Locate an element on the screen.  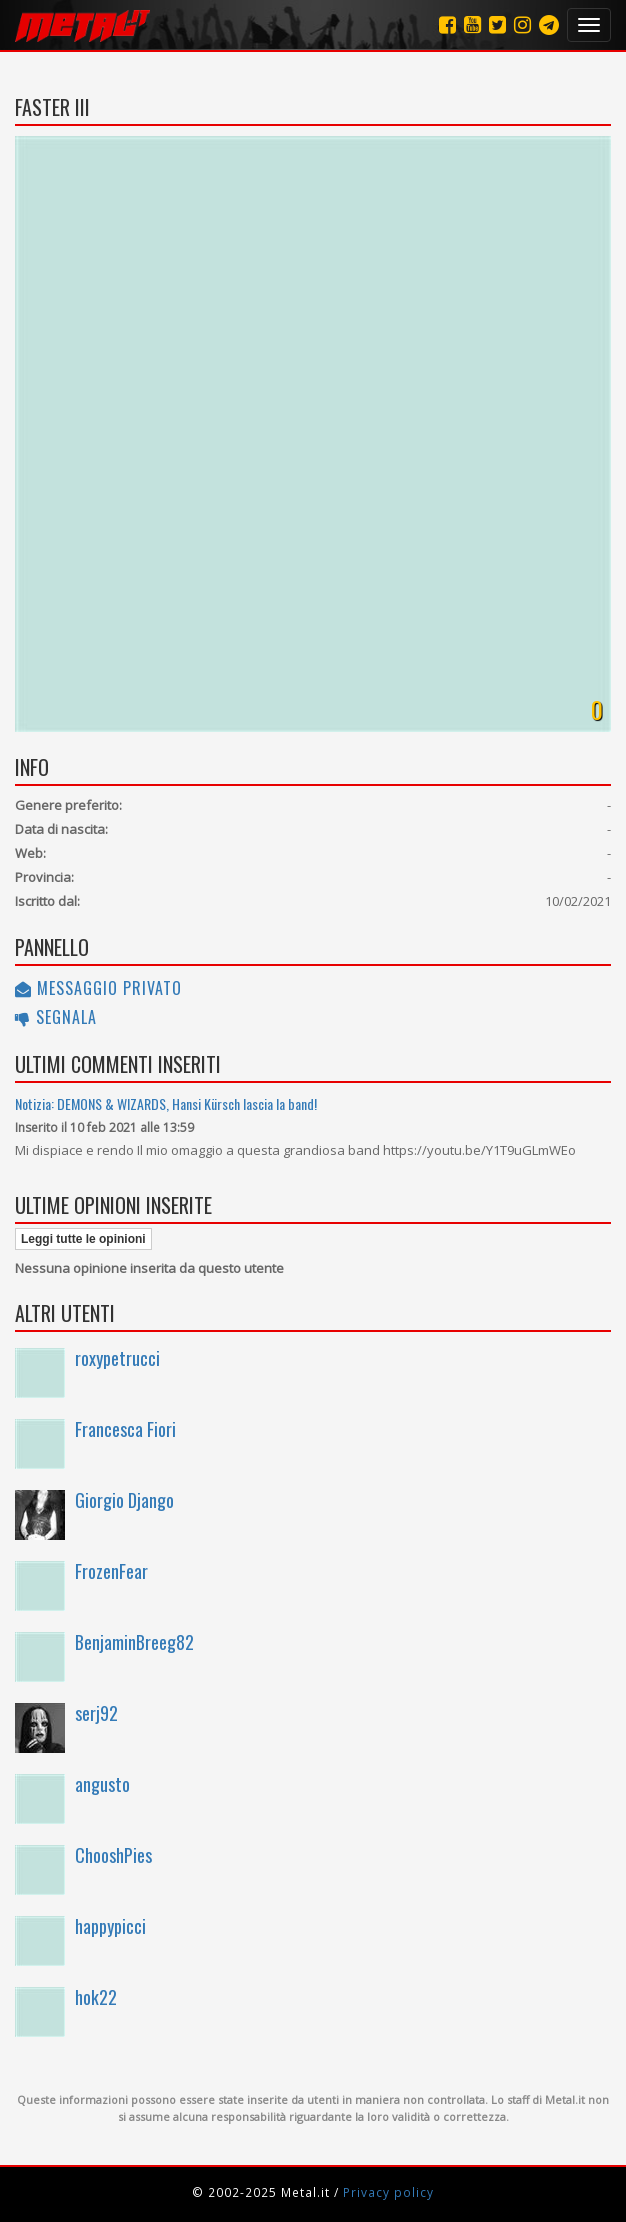
Notizia: DEMONS & WIZARDS, Hansi Kürsch lascia la band! is located at coordinates (166, 1103).